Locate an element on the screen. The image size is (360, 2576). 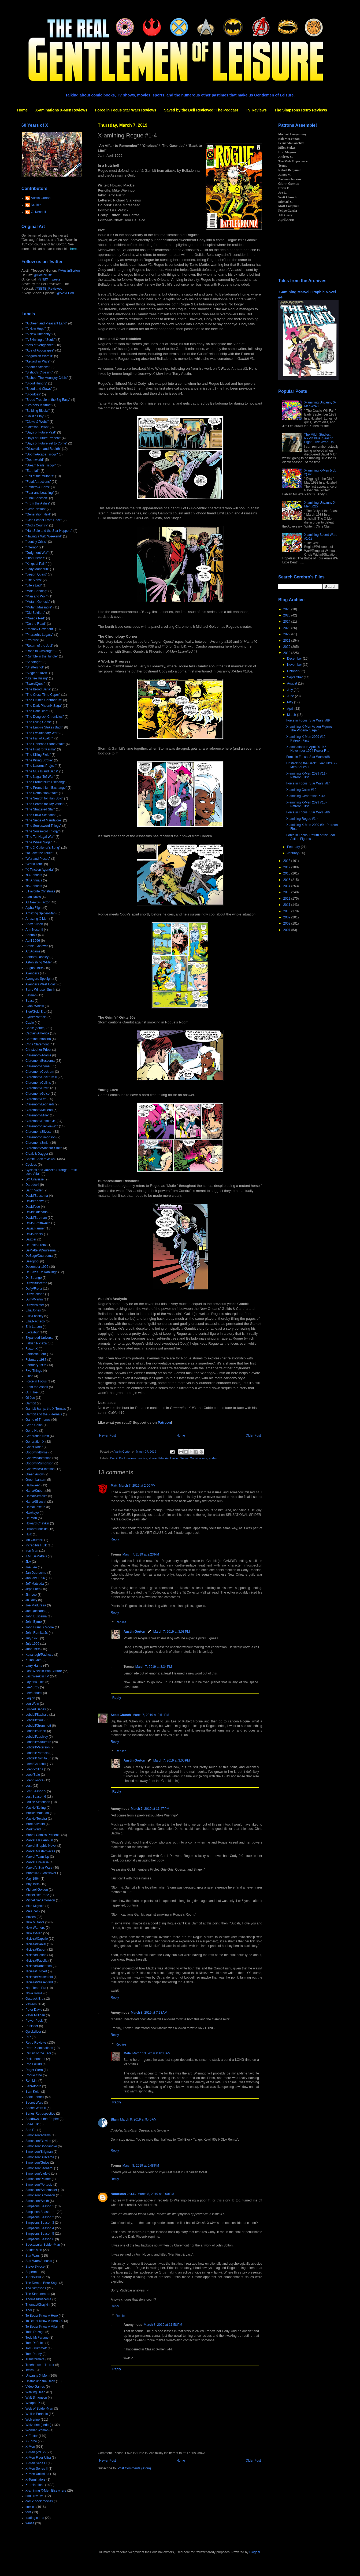
Lobdell/Kubert is located at coordinates (35, 1731).